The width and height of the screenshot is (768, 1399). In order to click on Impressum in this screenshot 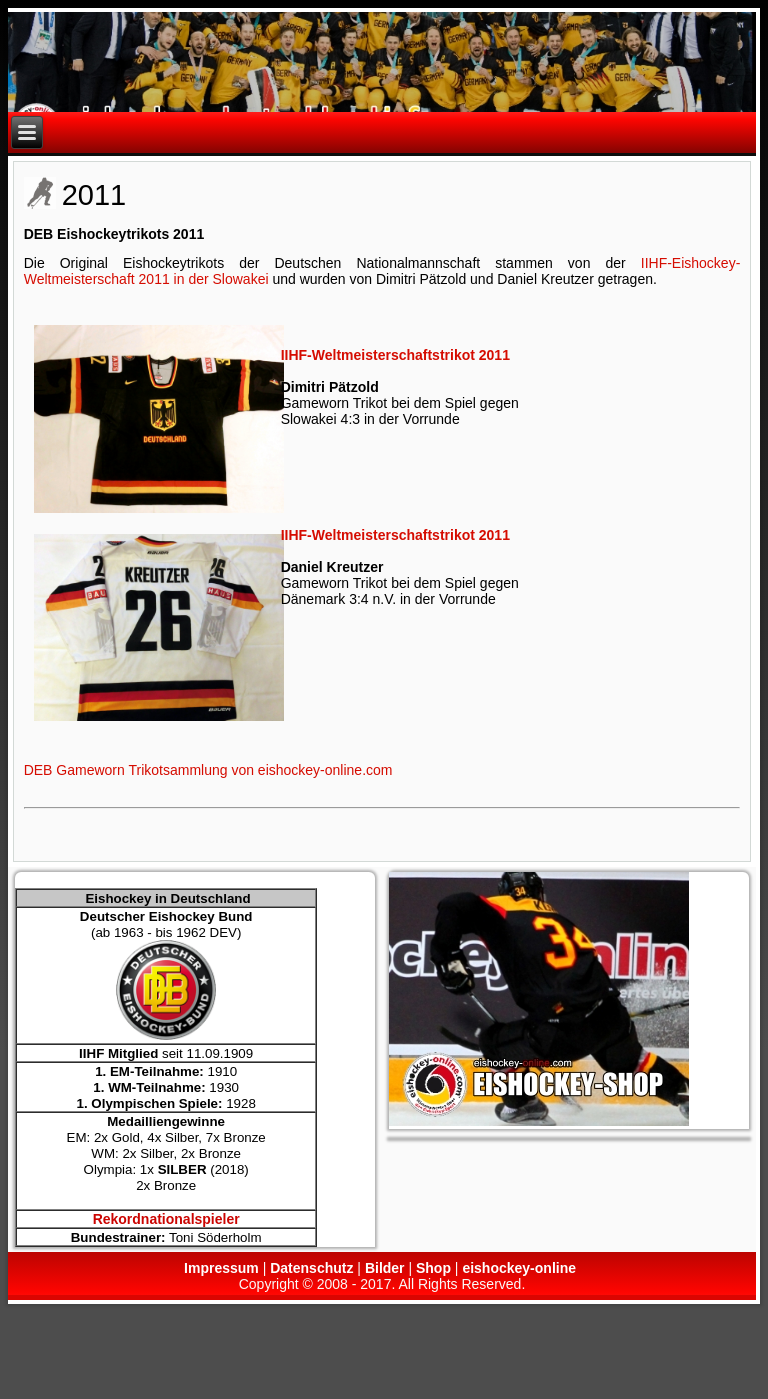, I will do `click(221, 1268)`.